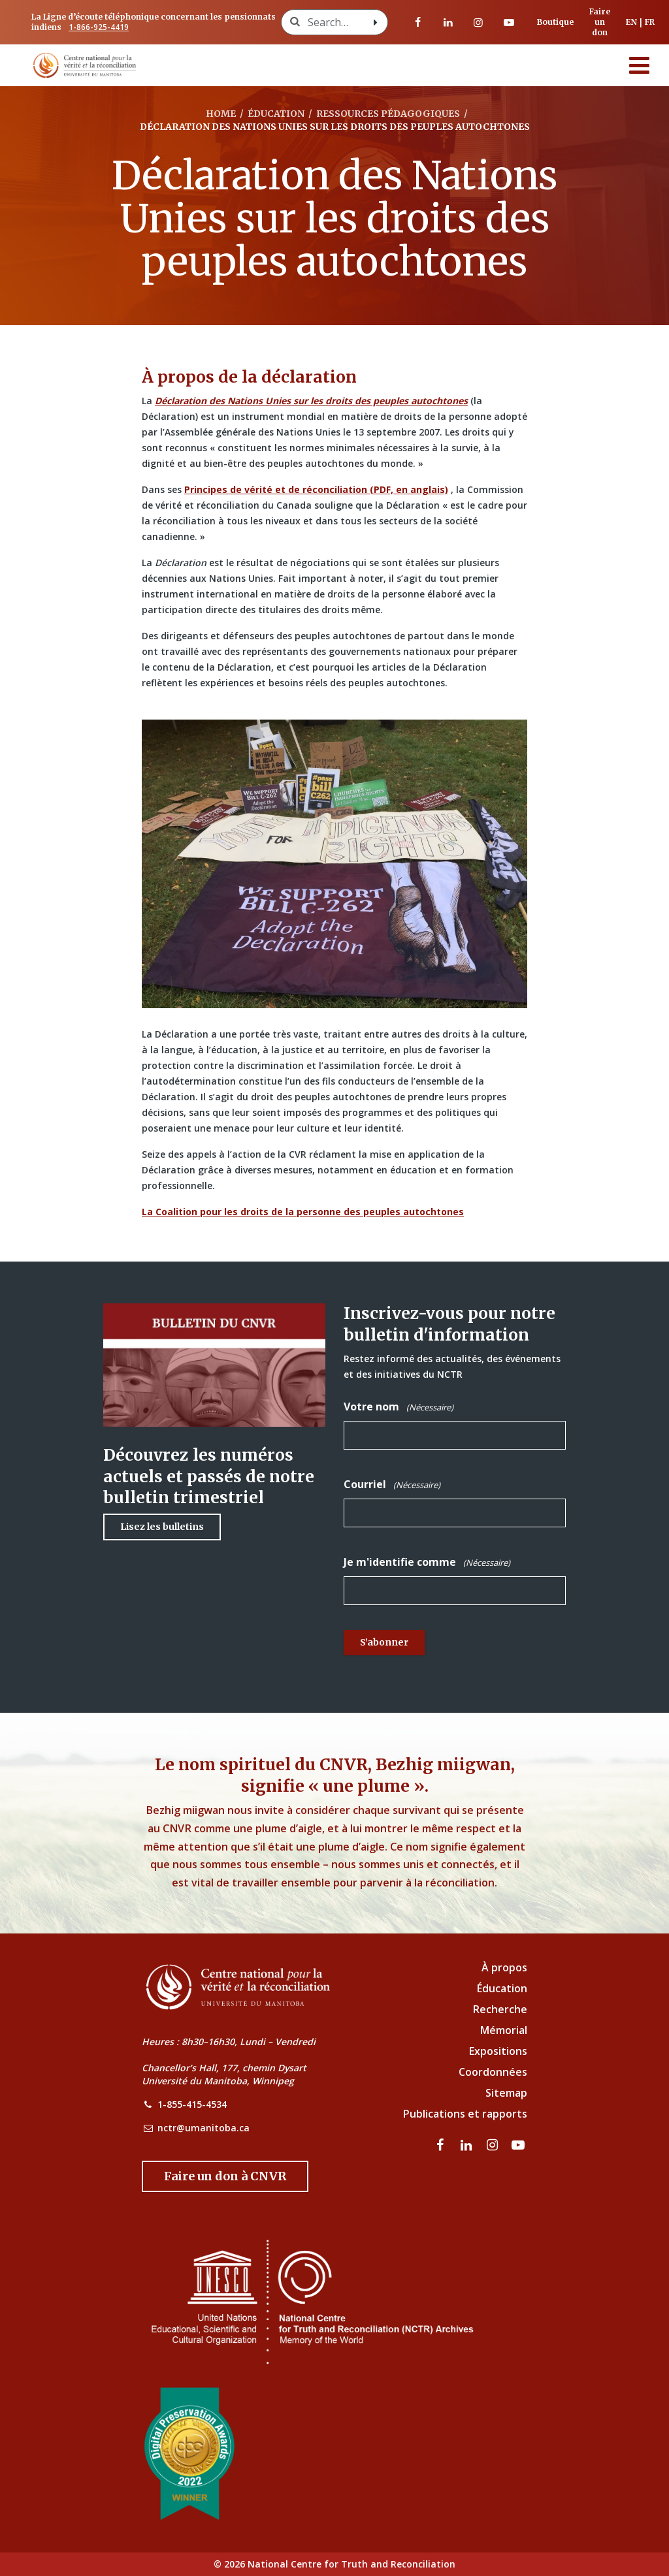  I want to click on Faire un don, so click(599, 22).